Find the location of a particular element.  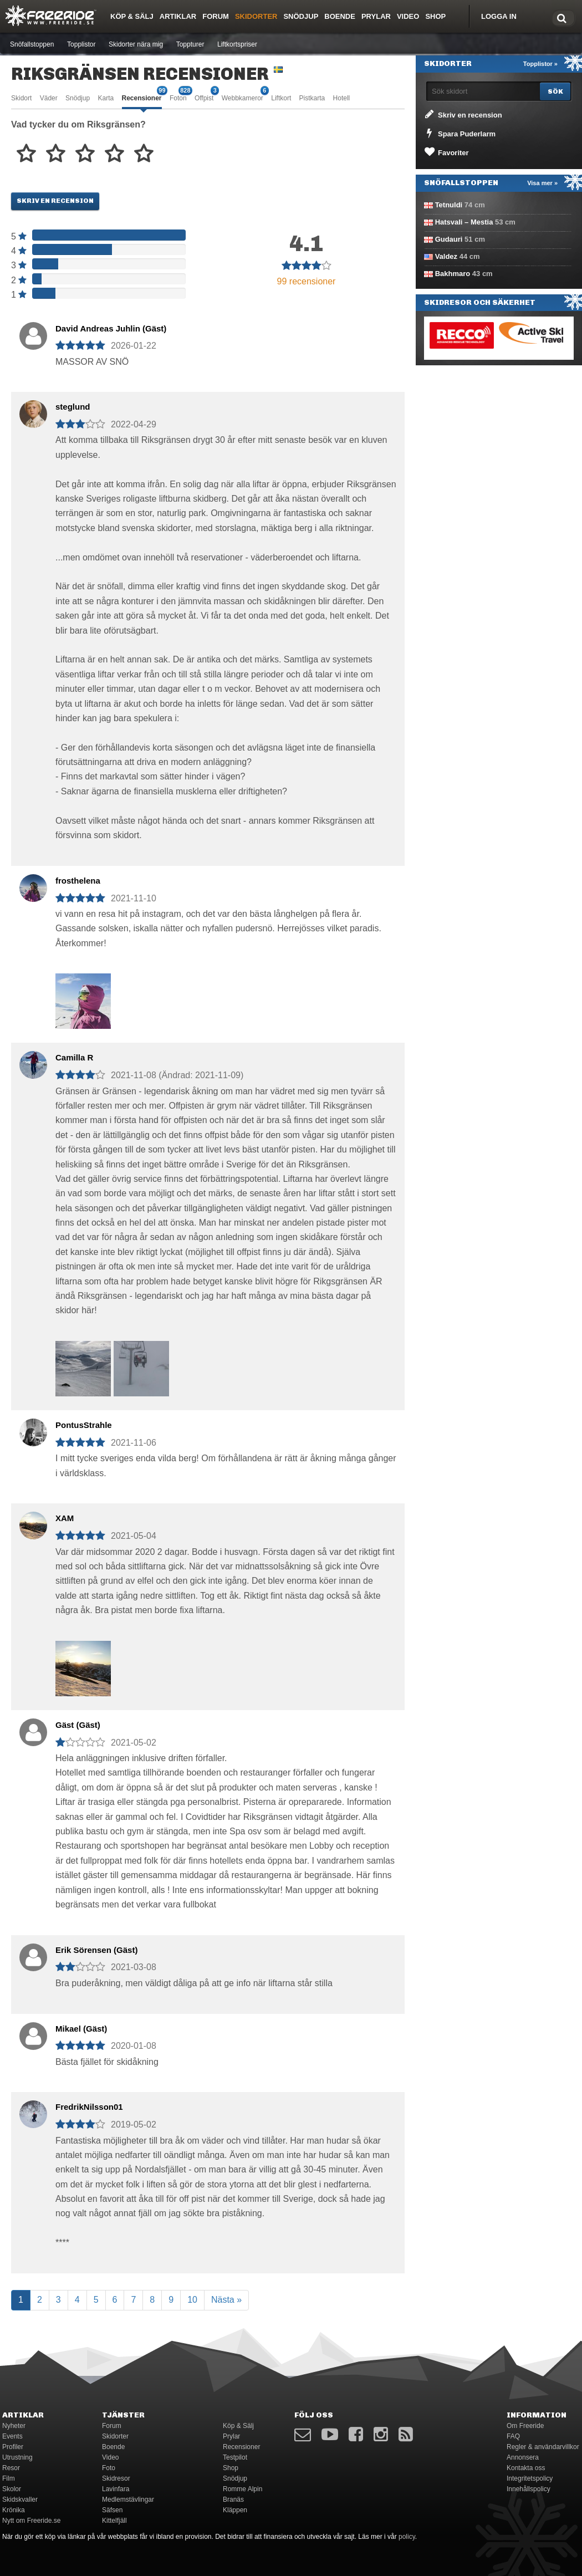

99 recensioner is located at coordinates (306, 281).